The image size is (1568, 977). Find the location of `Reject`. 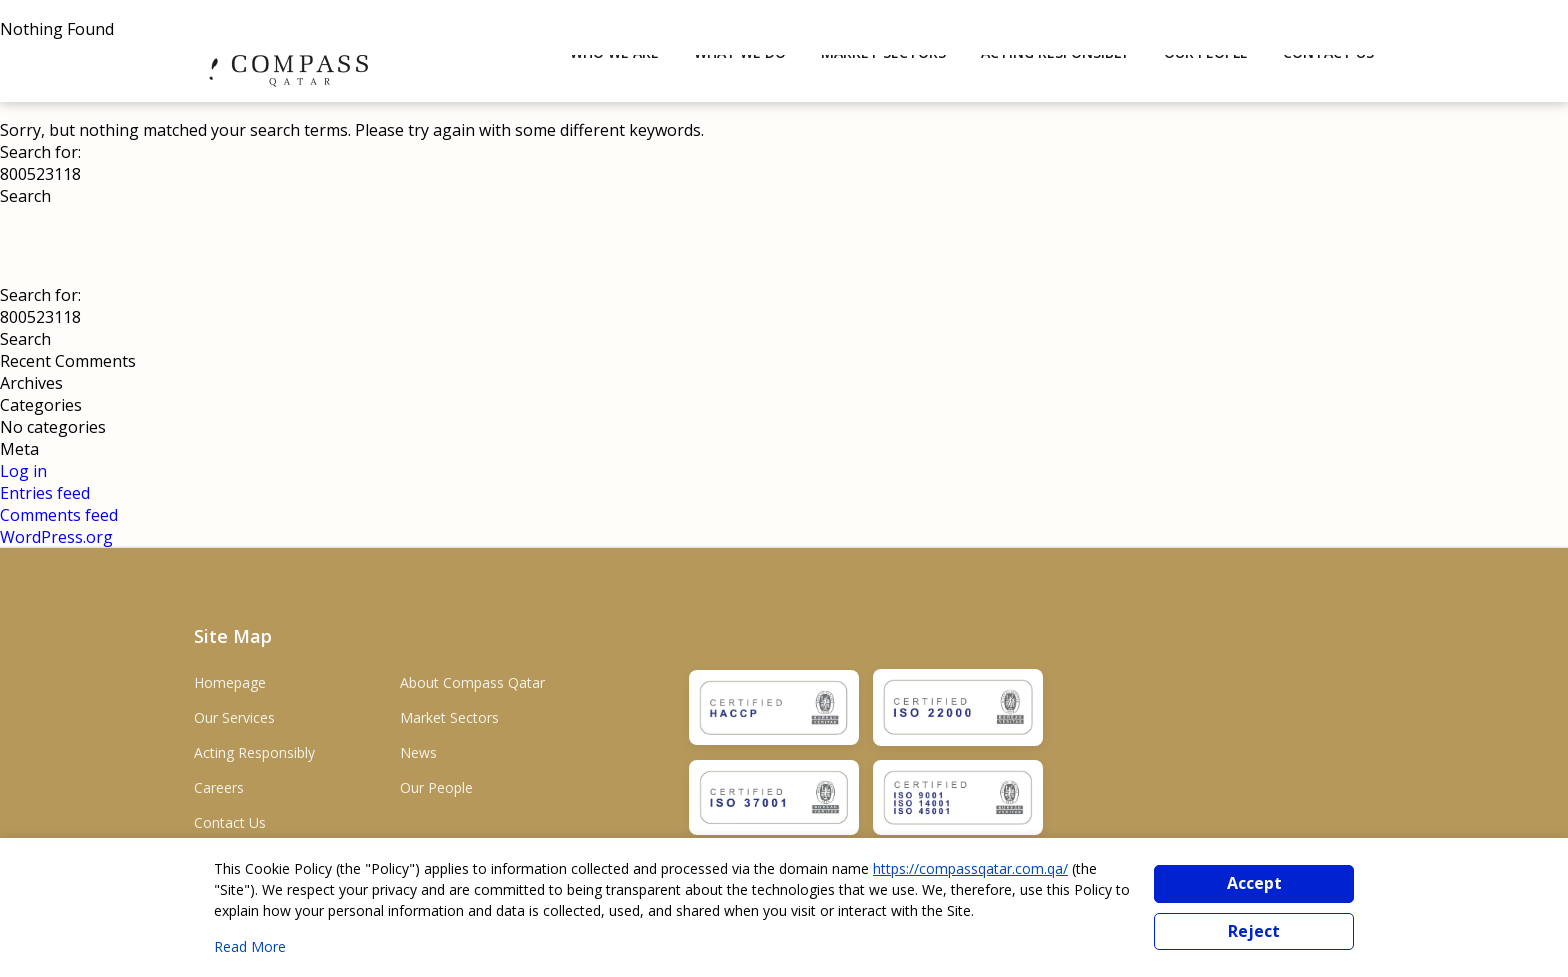

Reject is located at coordinates (1254, 931).